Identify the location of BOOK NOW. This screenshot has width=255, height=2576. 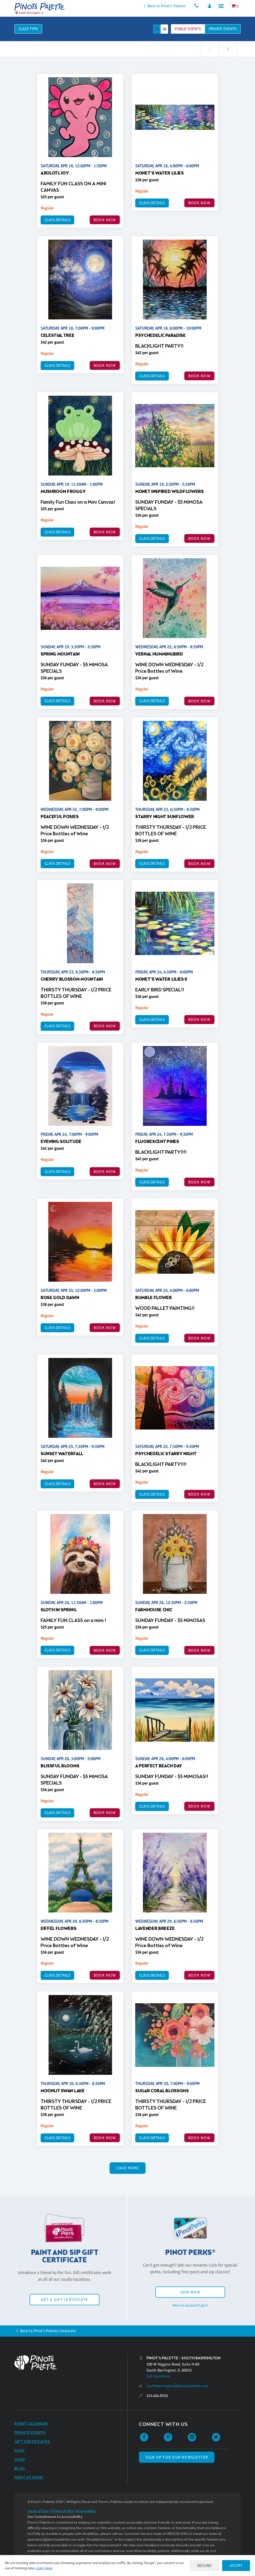
(105, 220).